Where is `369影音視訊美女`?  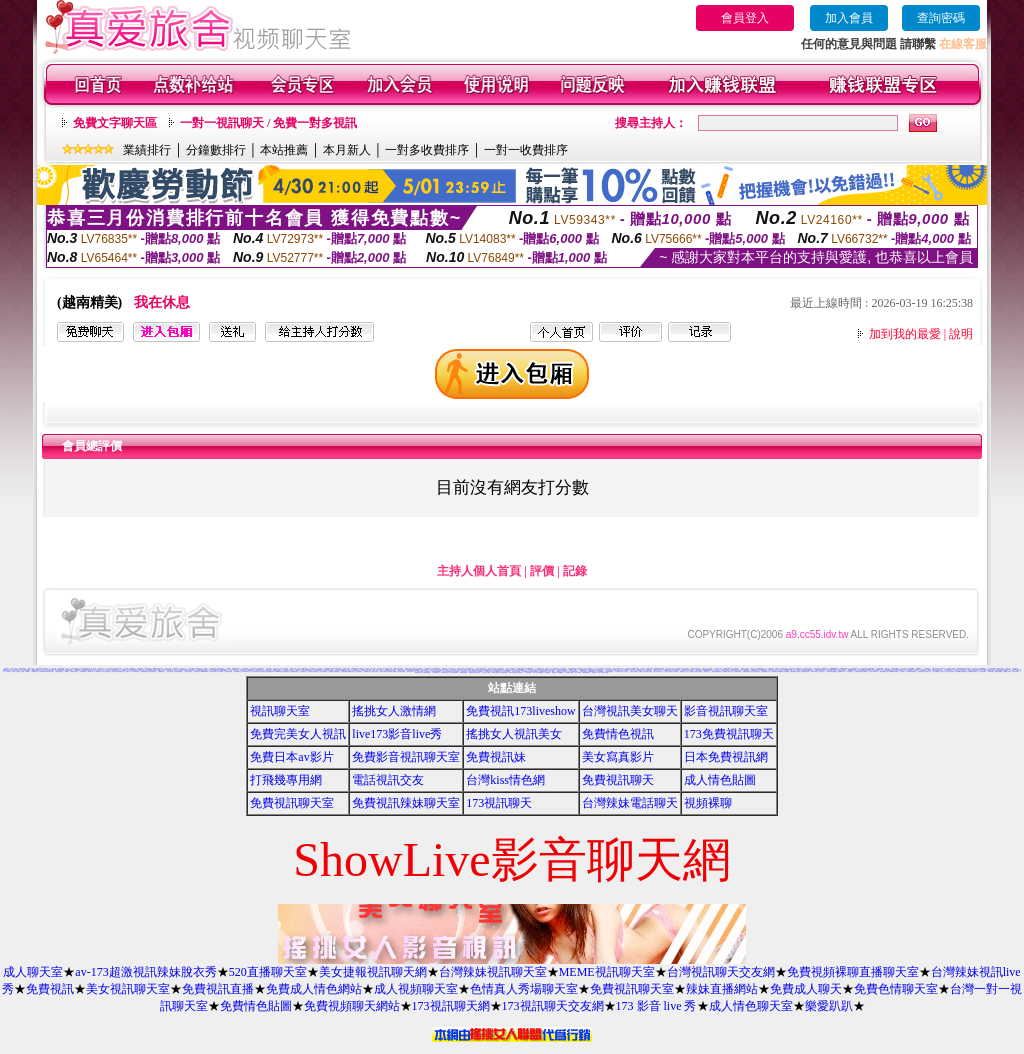
369影音視訊美女 is located at coordinates (107, 671).